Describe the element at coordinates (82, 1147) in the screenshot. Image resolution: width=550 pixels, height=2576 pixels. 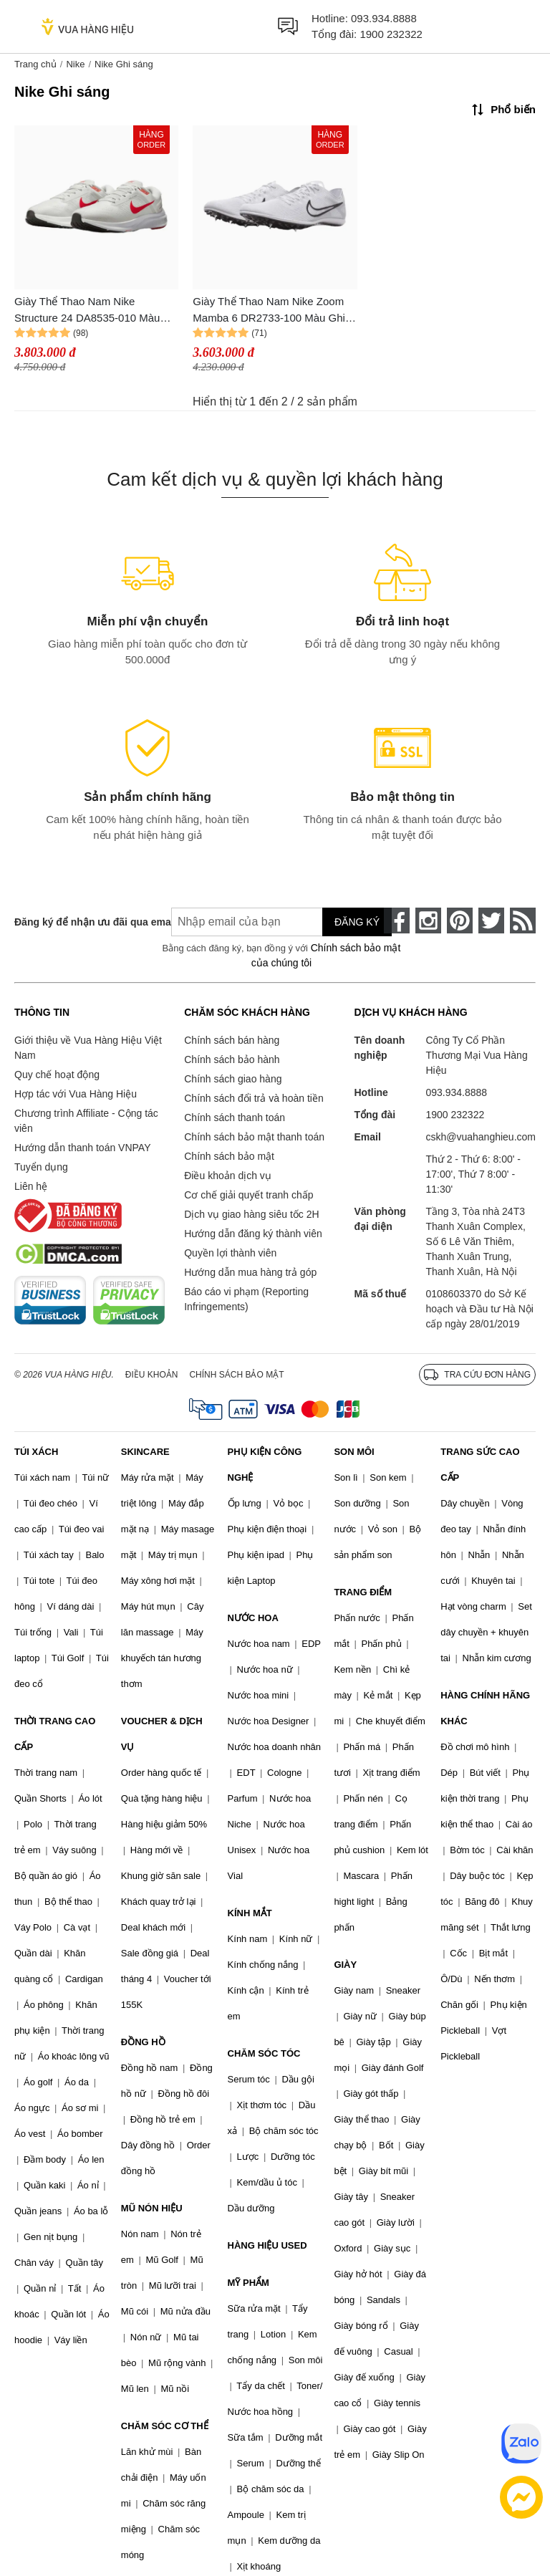
I see `Hướng dẫn thanh toán VNPAY` at that location.